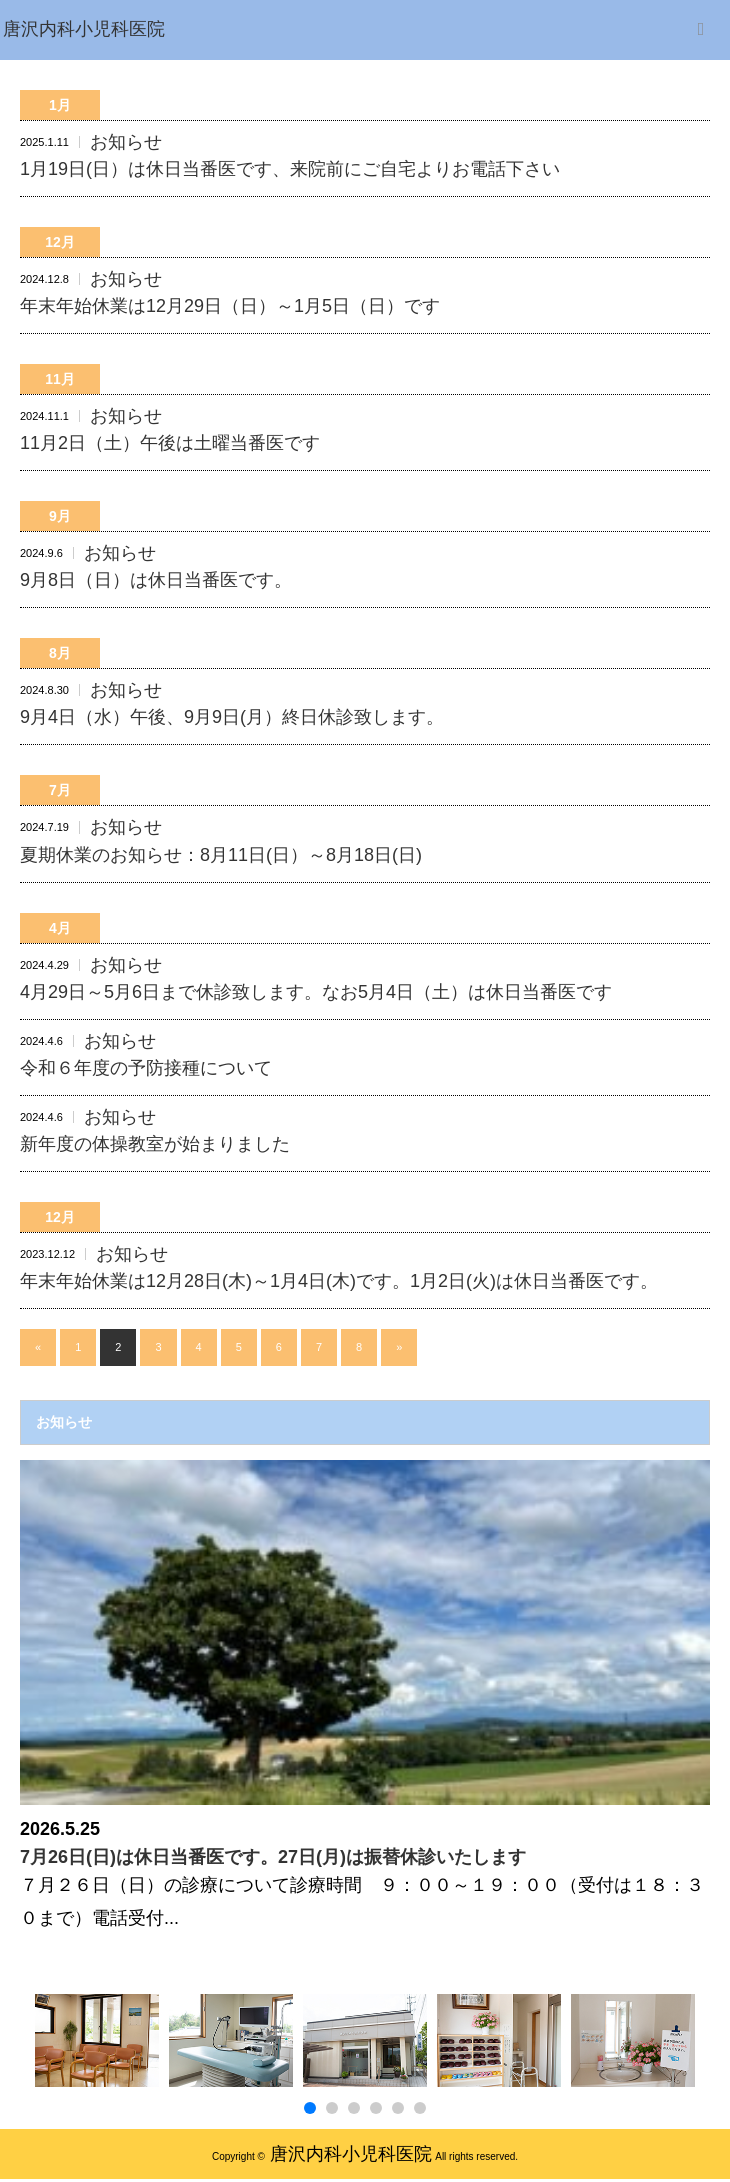  What do you see at coordinates (339, 1281) in the screenshot?
I see `年末年始休業は12月28日(木)～1月4日(木)です。1月2日(火)は休日当番医です。` at bounding box center [339, 1281].